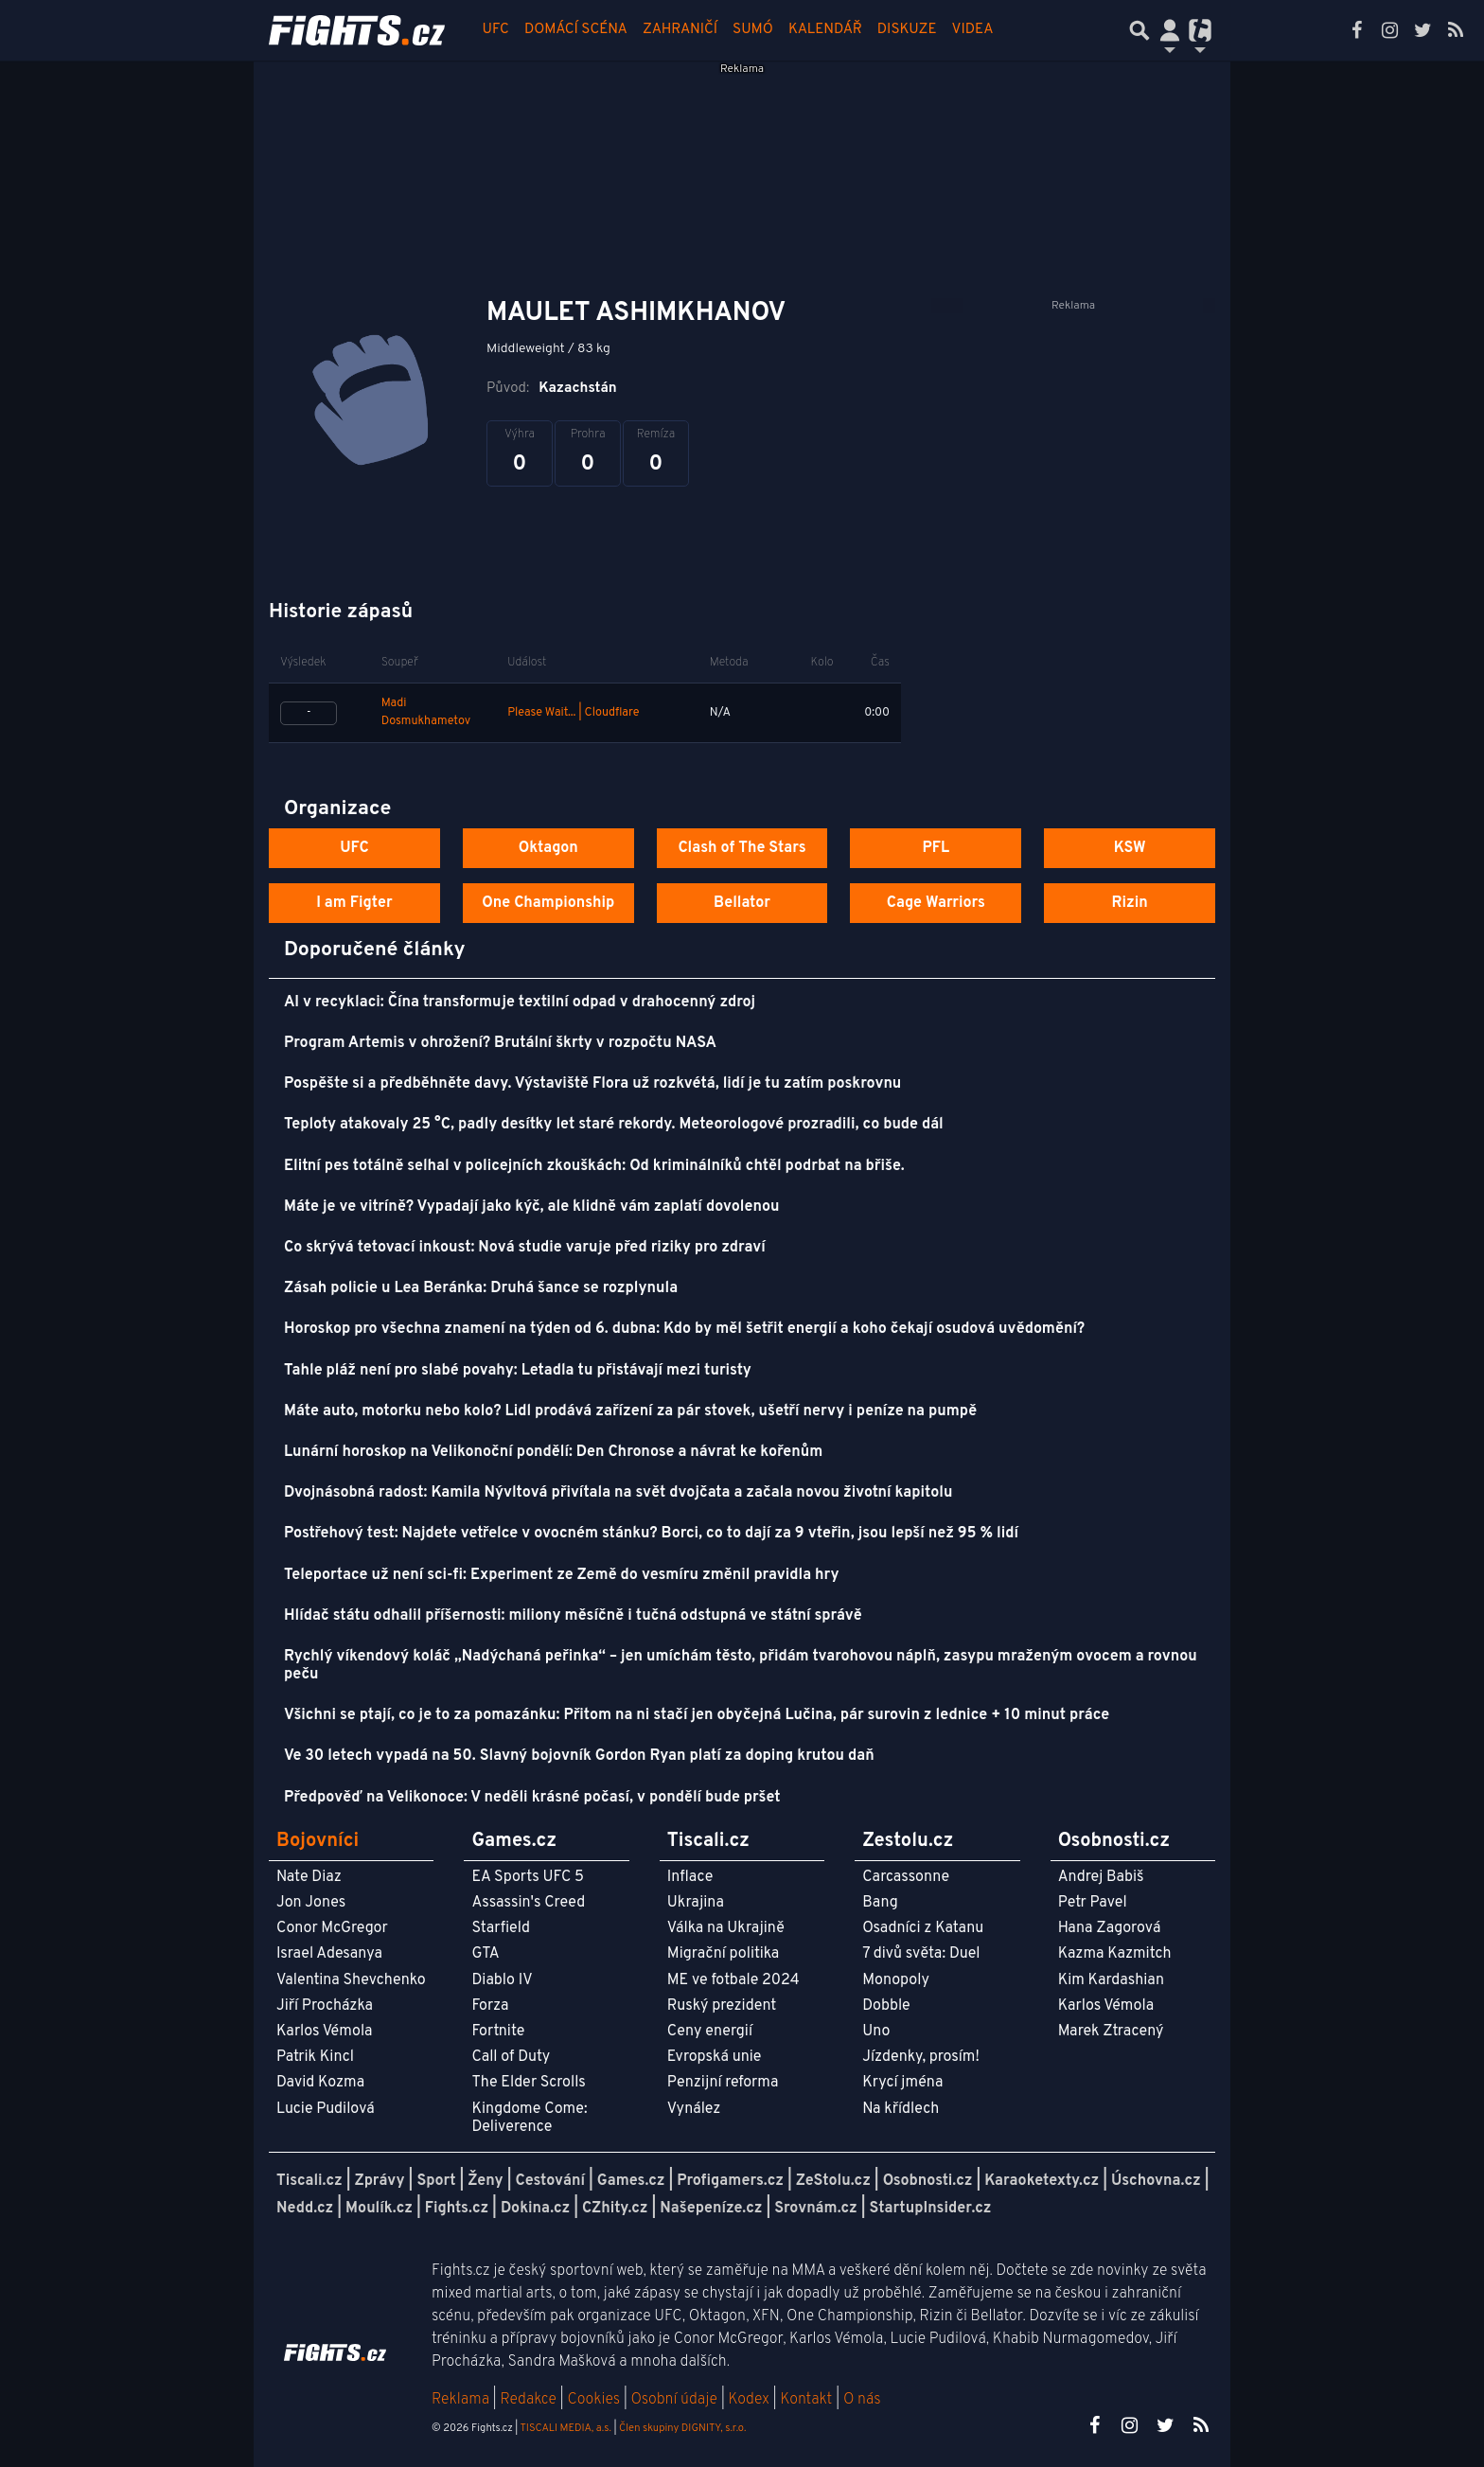 The width and height of the screenshot is (1484, 2467). I want to click on StartupInsider.cz, so click(931, 2208).